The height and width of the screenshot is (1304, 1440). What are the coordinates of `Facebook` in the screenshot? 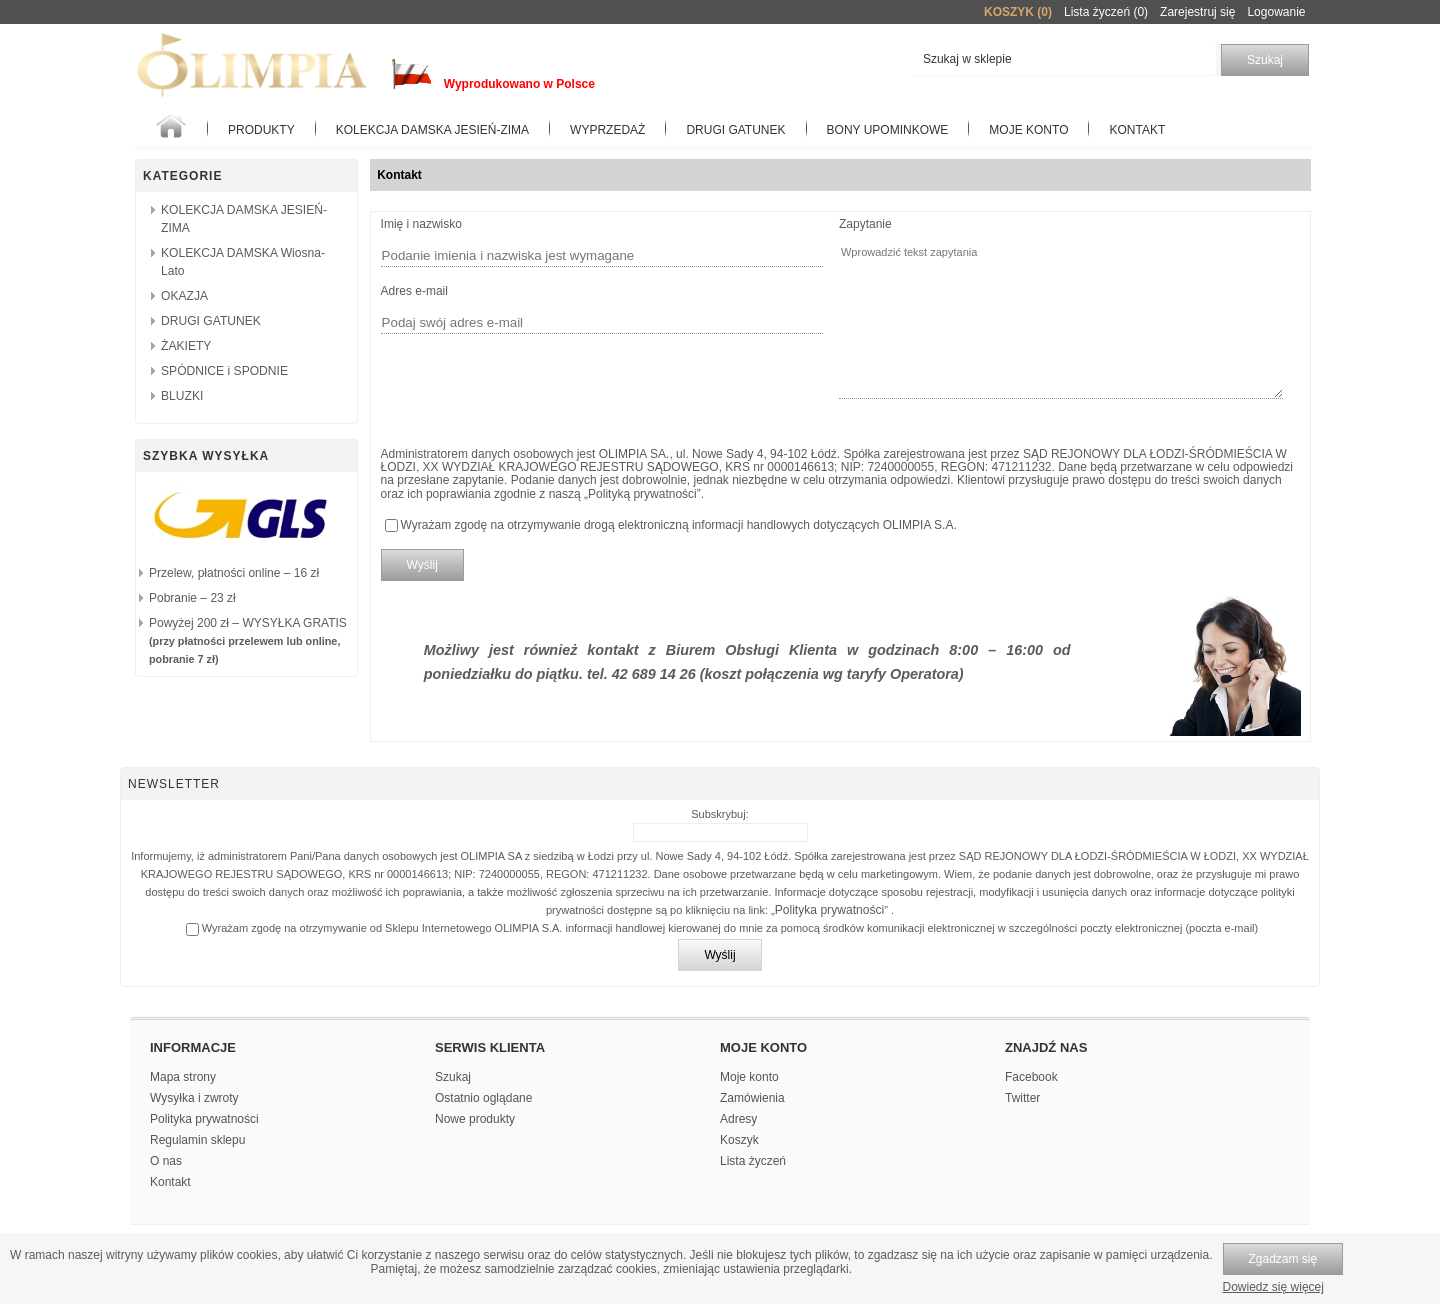 It's located at (1031, 1077).